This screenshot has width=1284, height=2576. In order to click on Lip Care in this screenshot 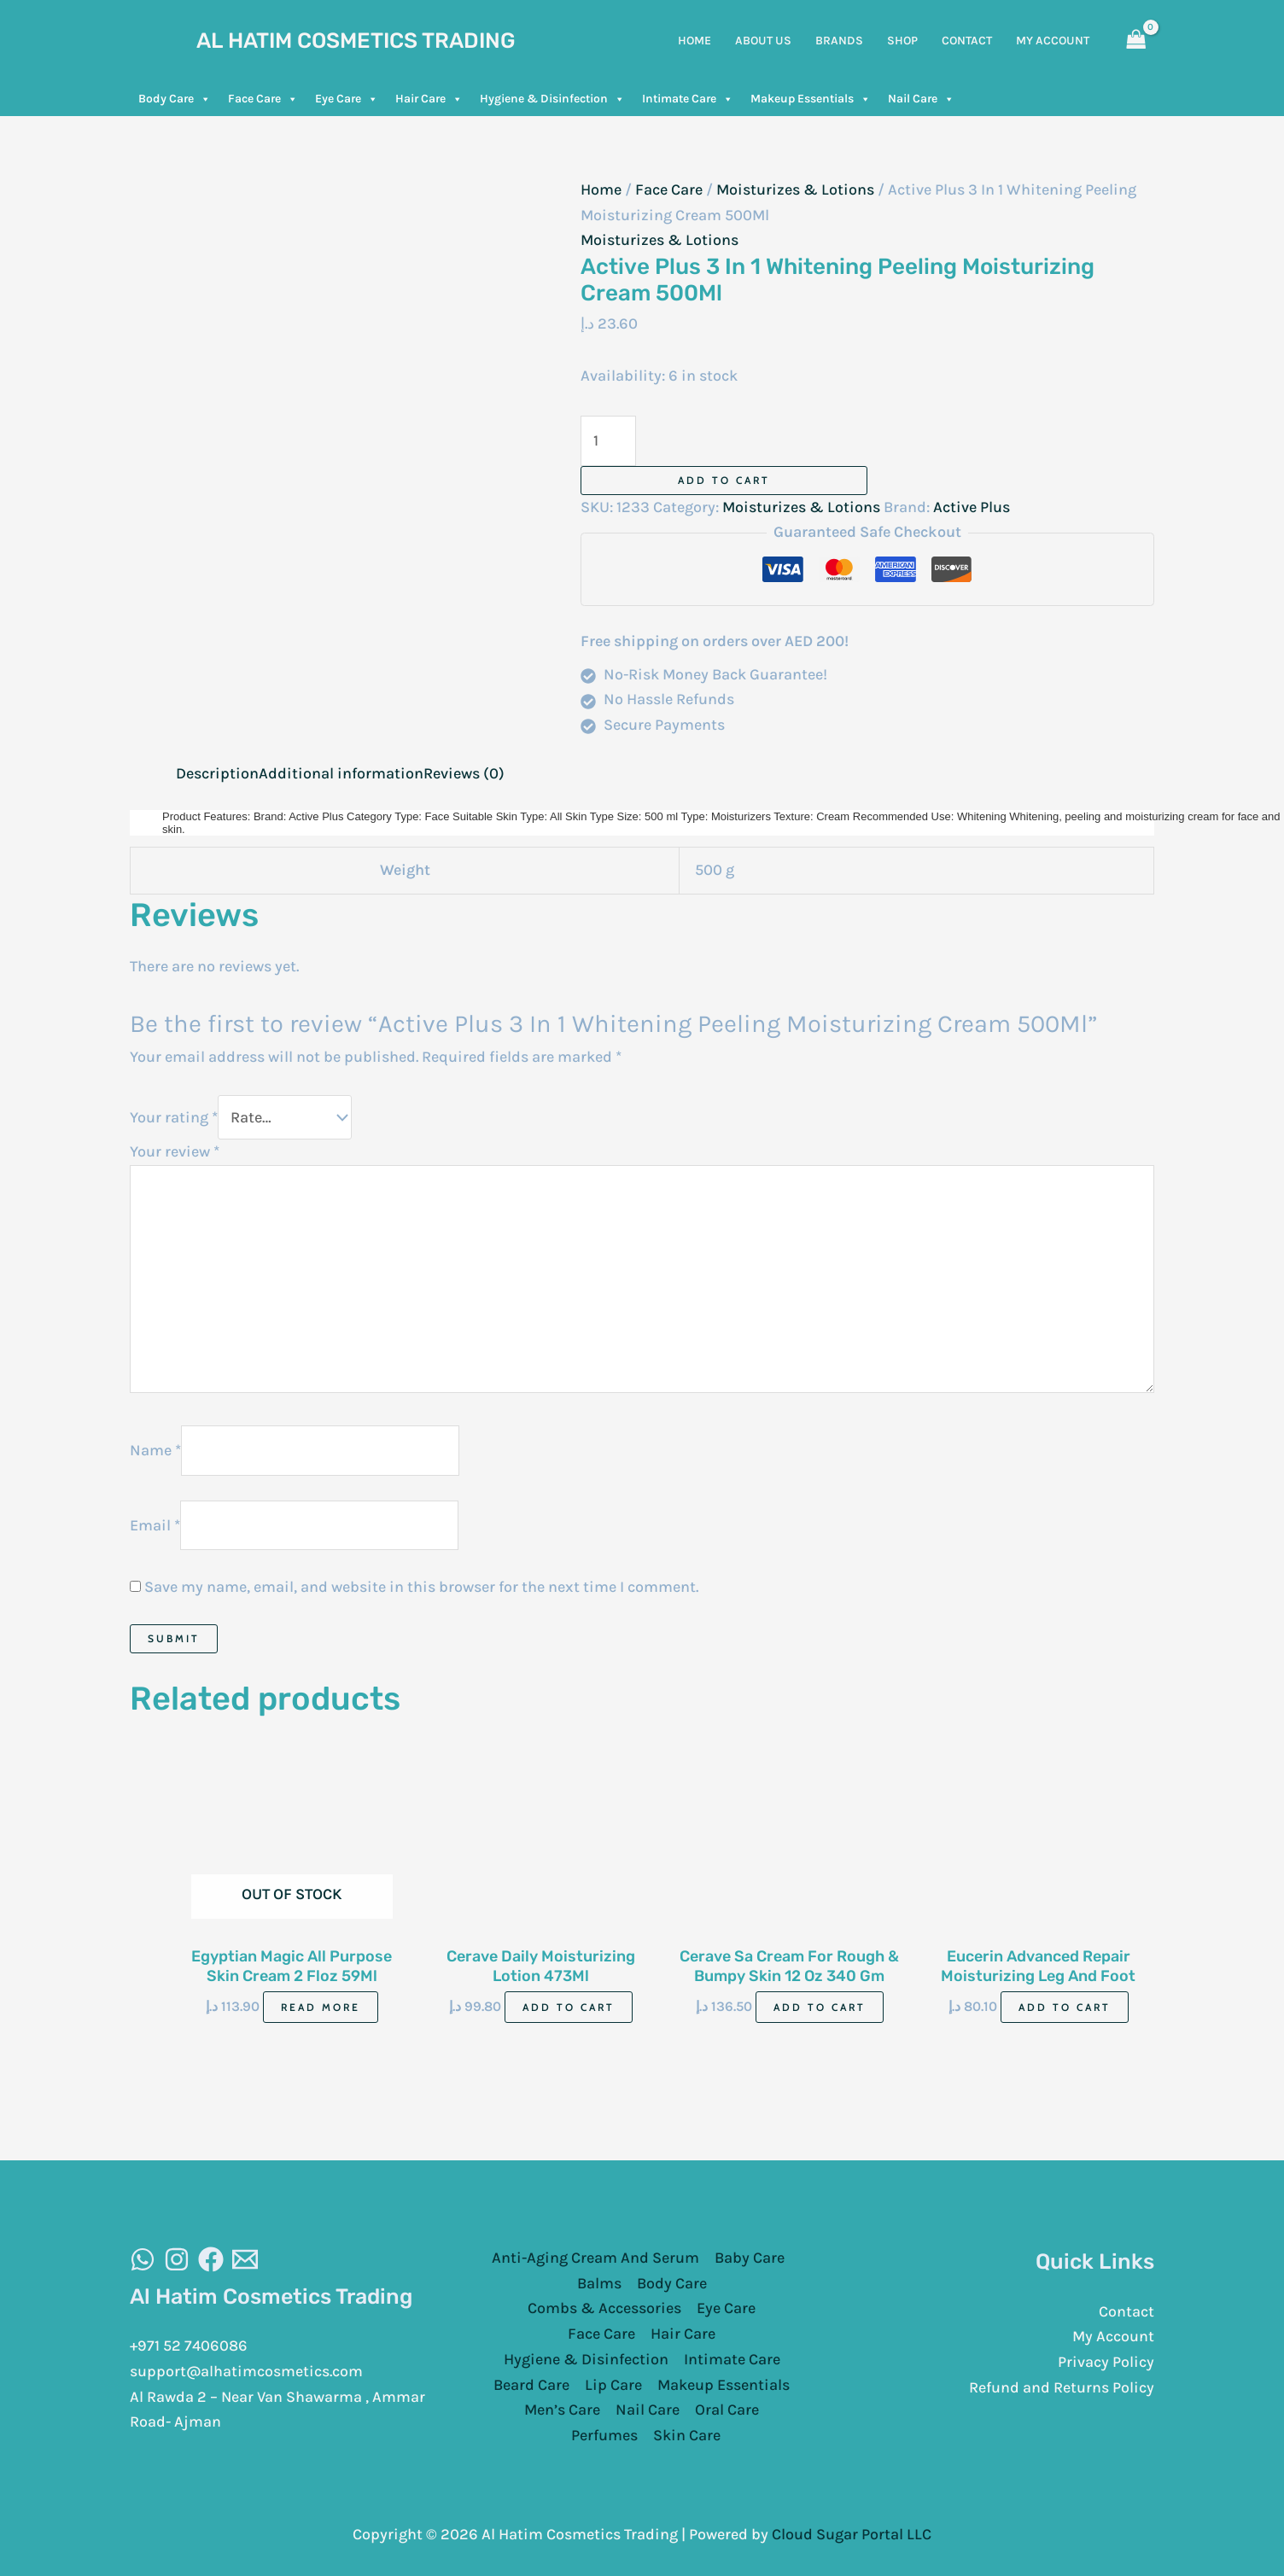, I will do `click(613, 2383)`.